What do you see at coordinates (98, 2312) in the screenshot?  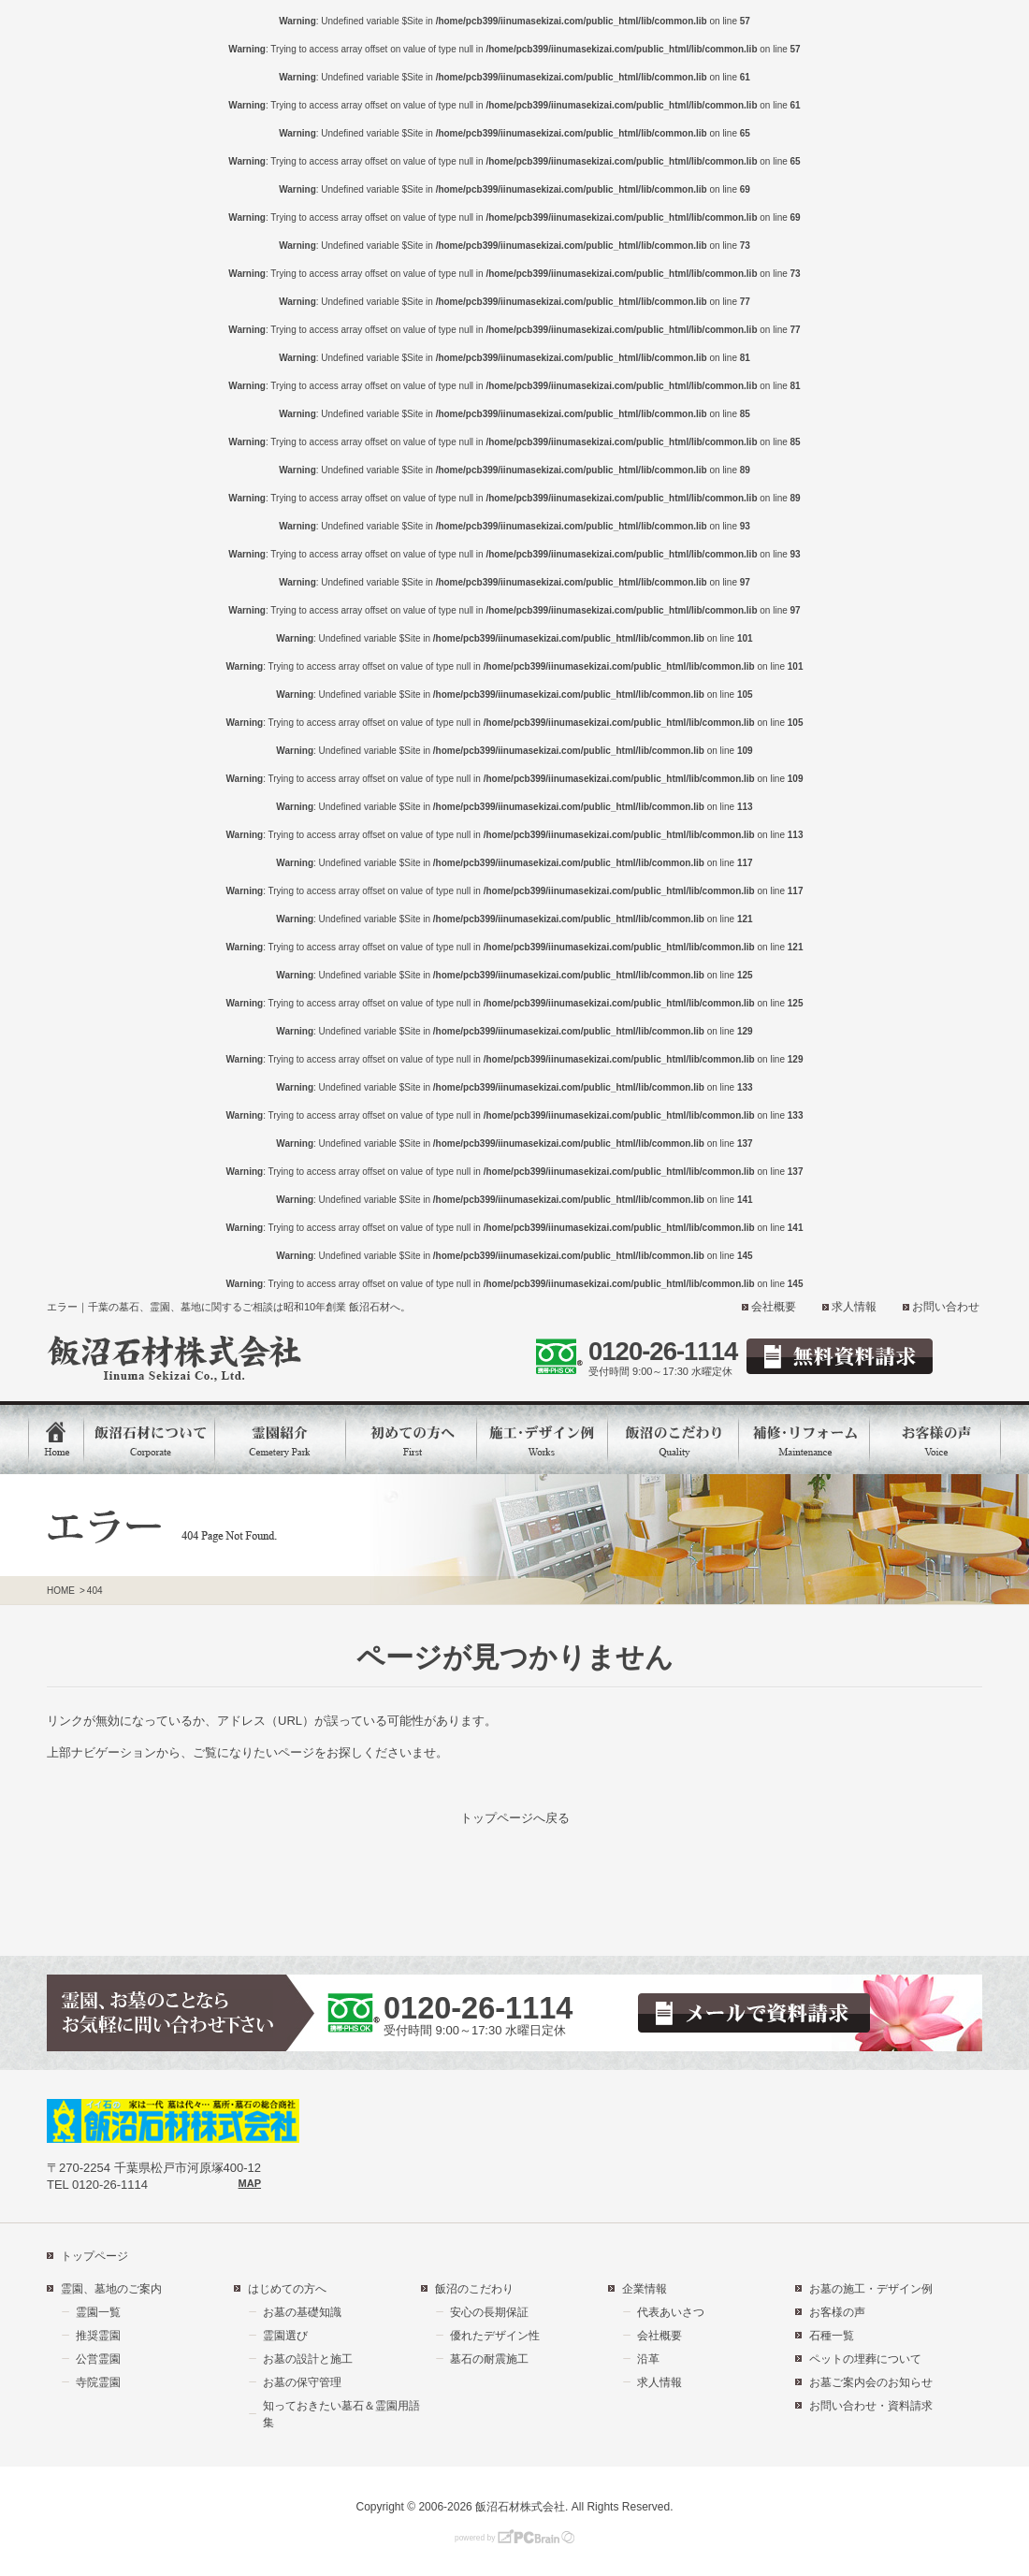 I see `霊園一覧` at bounding box center [98, 2312].